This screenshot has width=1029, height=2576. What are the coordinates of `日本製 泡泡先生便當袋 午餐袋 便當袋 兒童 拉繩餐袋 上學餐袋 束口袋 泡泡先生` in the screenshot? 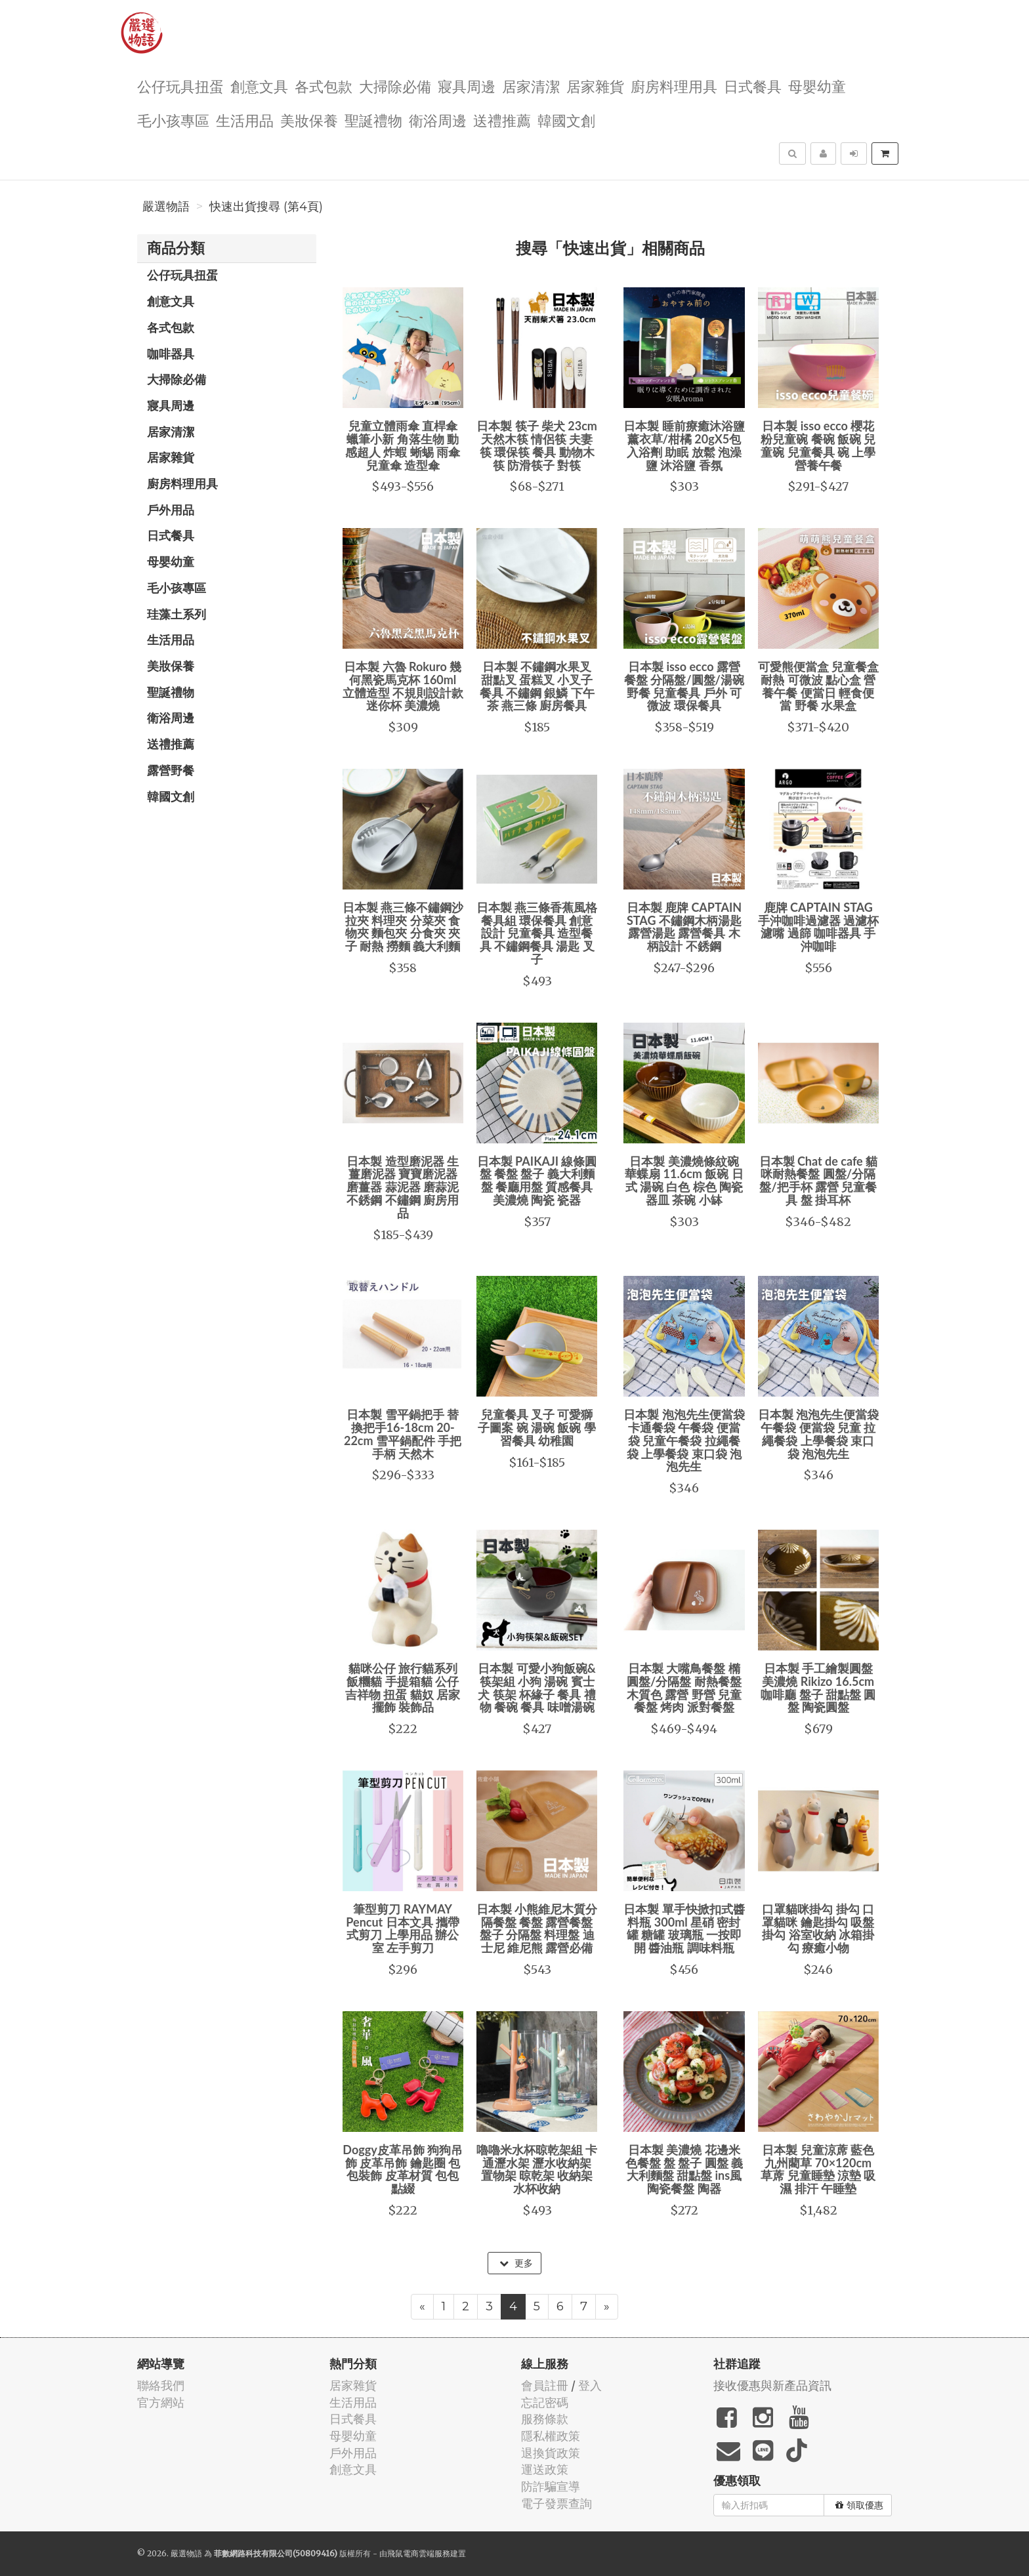 It's located at (818, 1433).